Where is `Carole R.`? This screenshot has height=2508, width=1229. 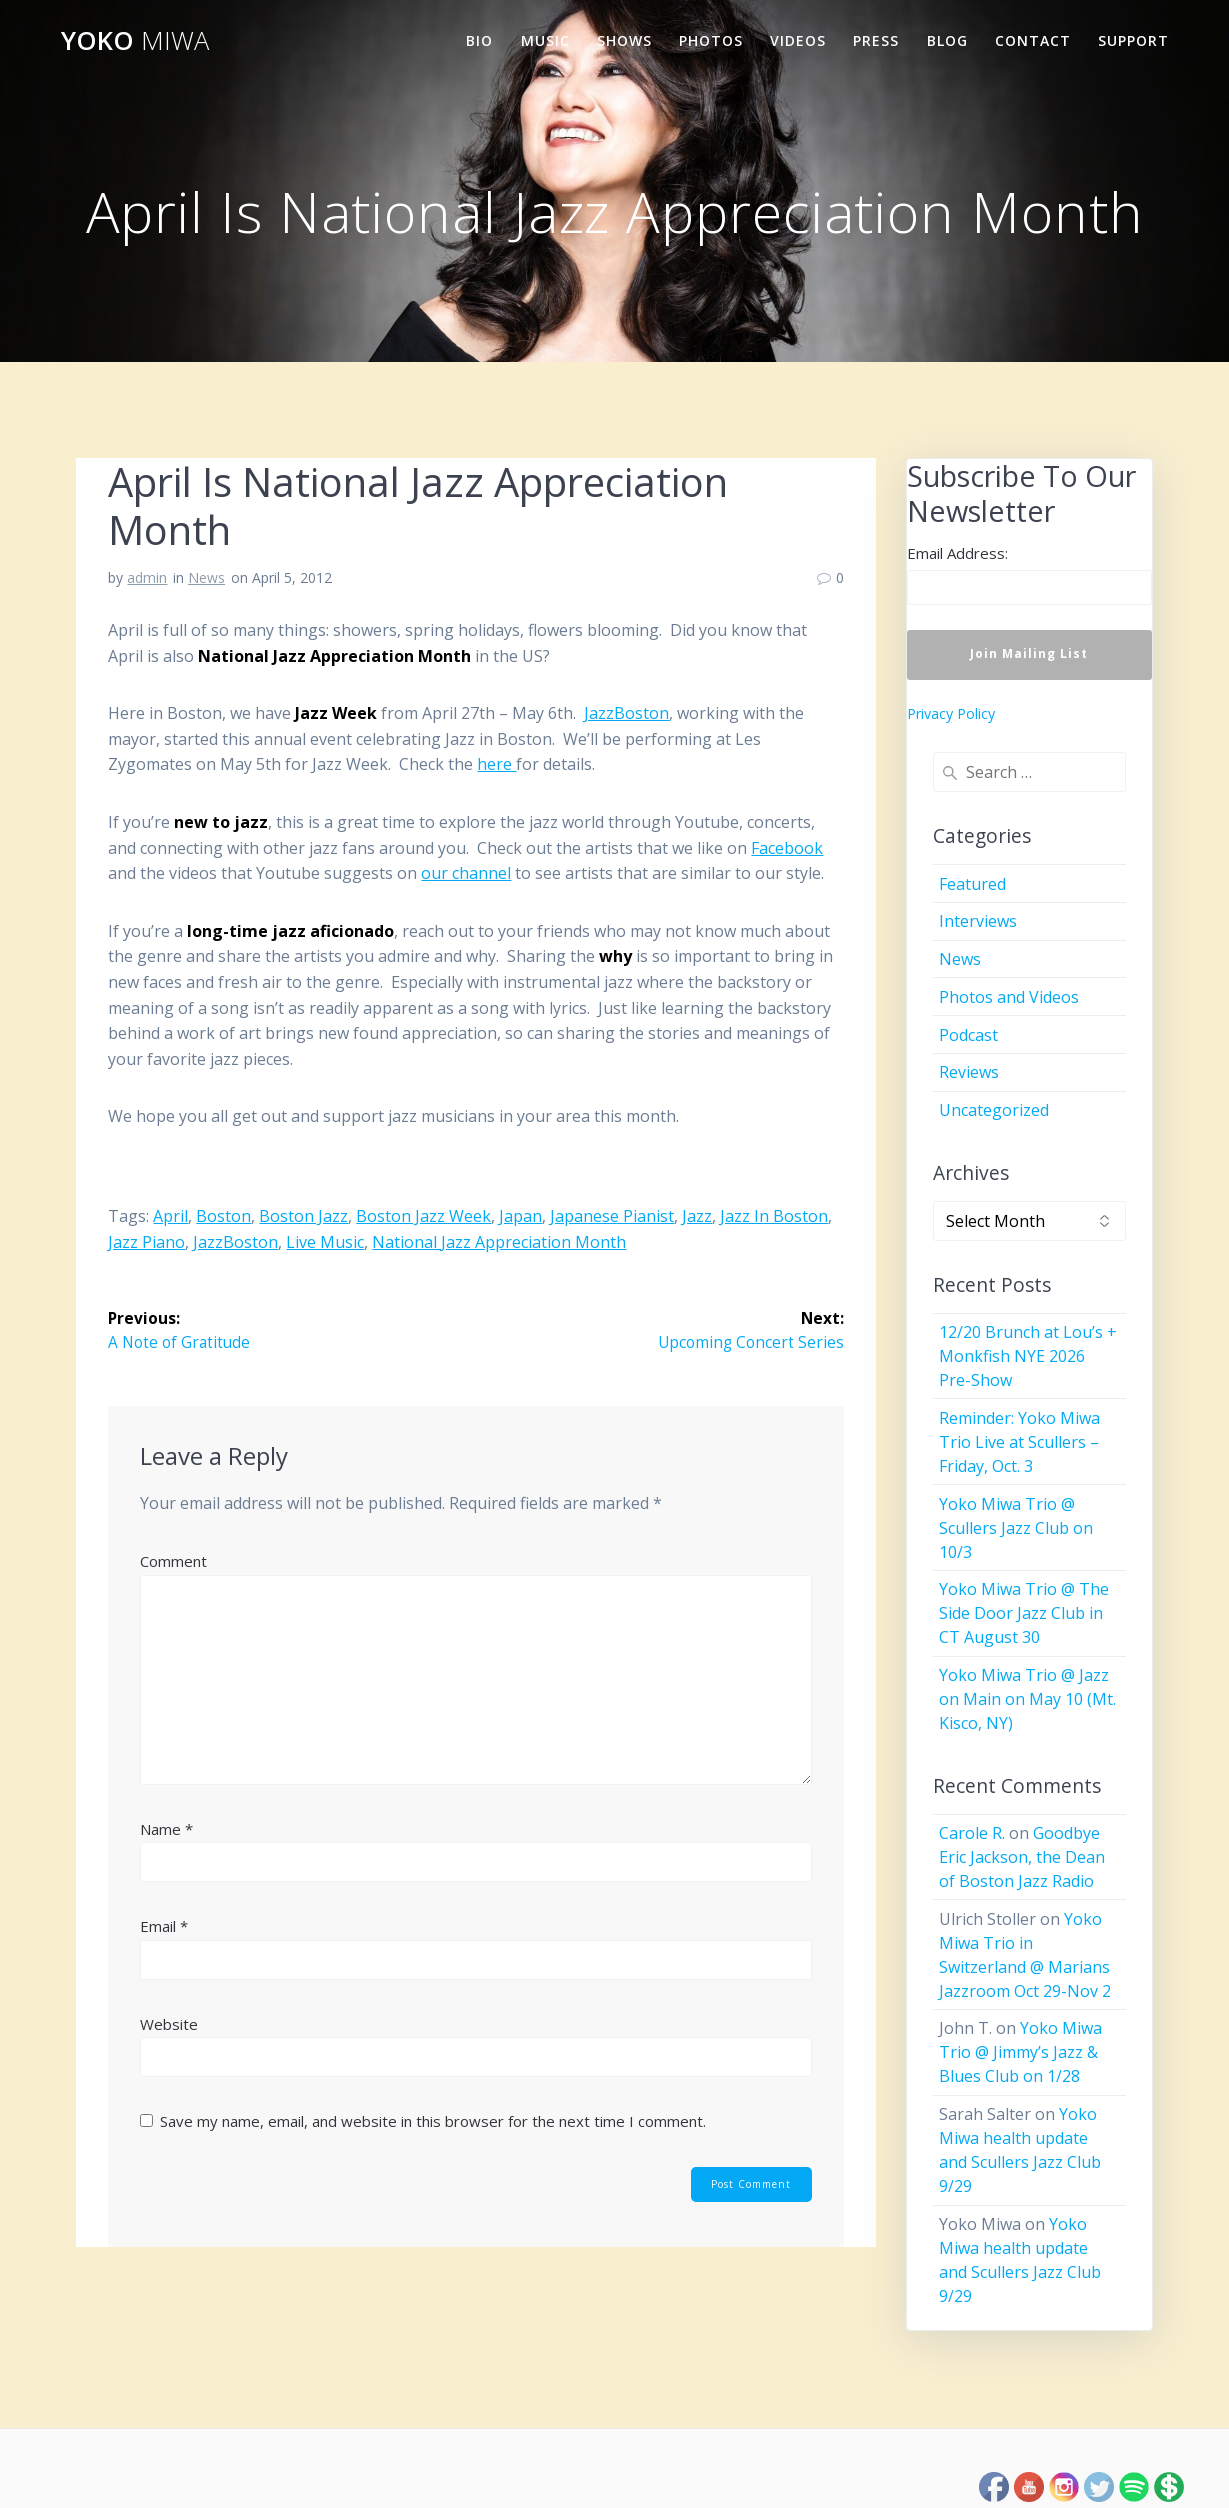 Carole R. is located at coordinates (972, 1833).